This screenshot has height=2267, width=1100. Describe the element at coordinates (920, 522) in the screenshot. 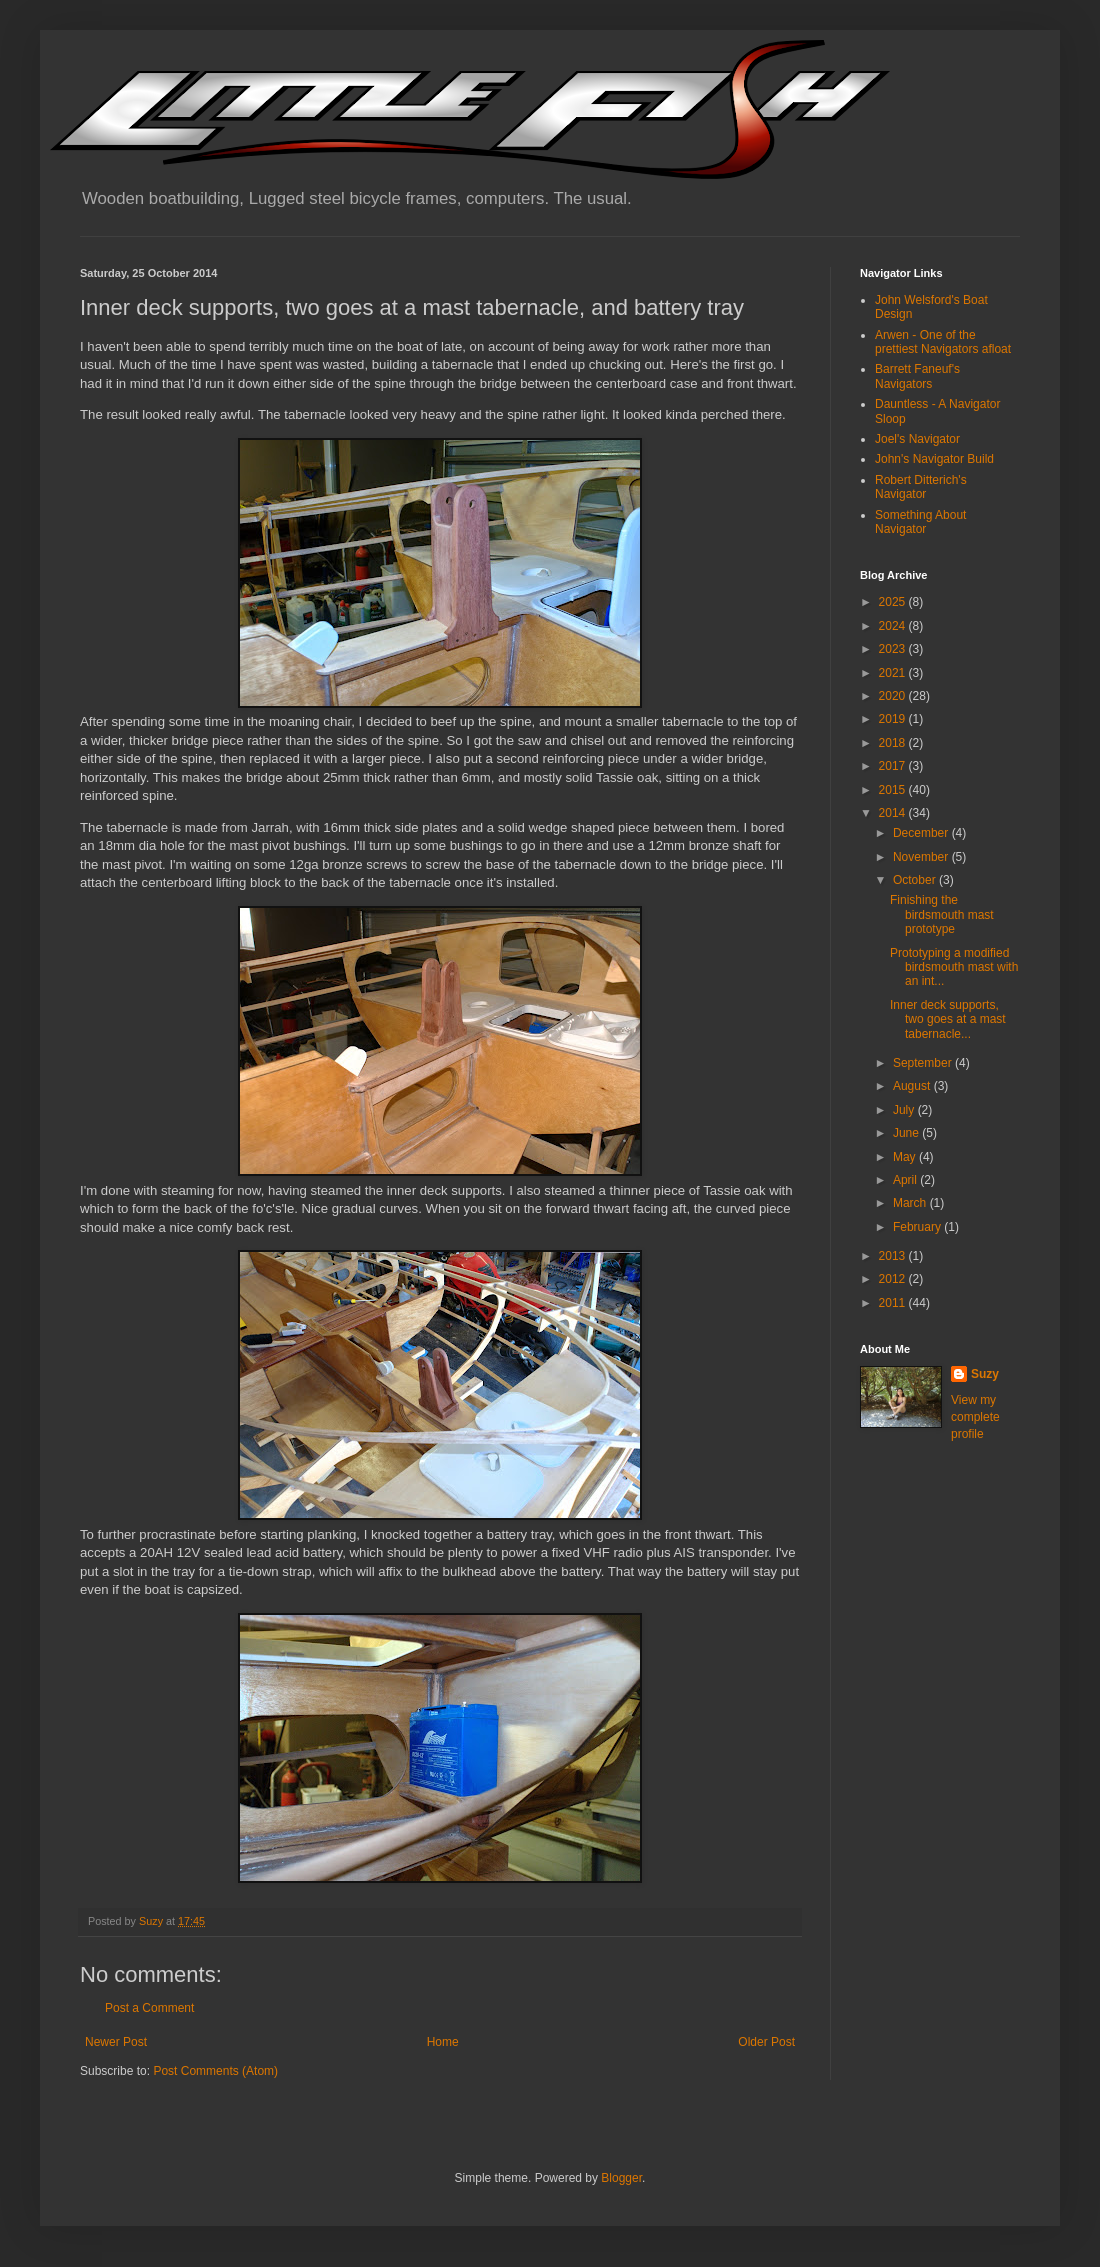

I see `Something About Navigator` at that location.